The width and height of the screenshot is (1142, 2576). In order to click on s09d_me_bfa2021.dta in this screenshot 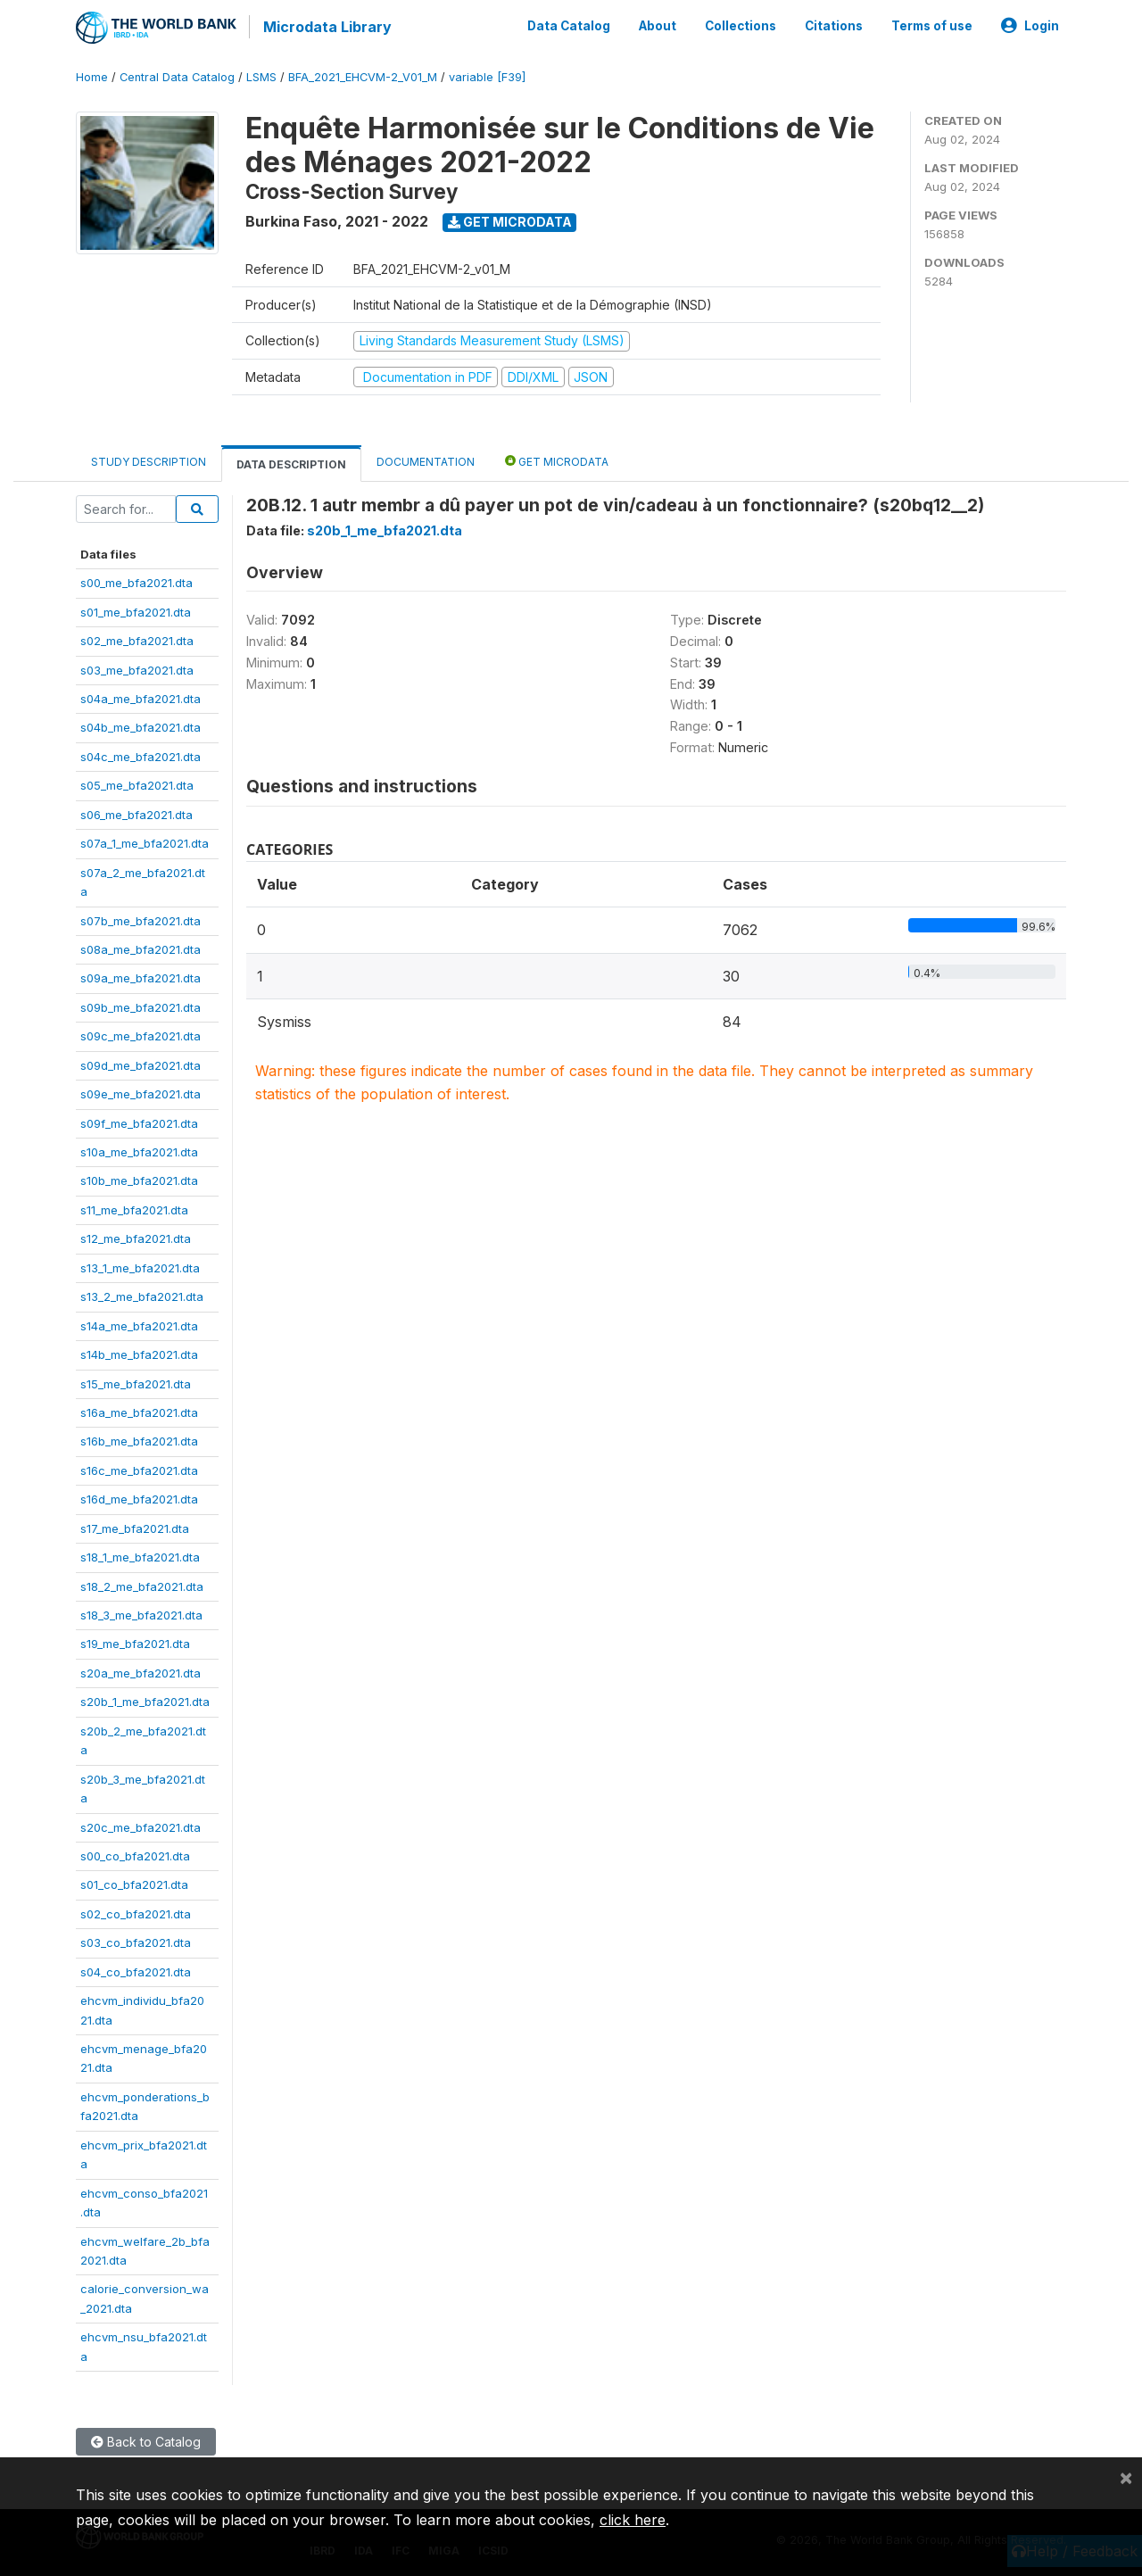, I will do `click(140, 1063)`.